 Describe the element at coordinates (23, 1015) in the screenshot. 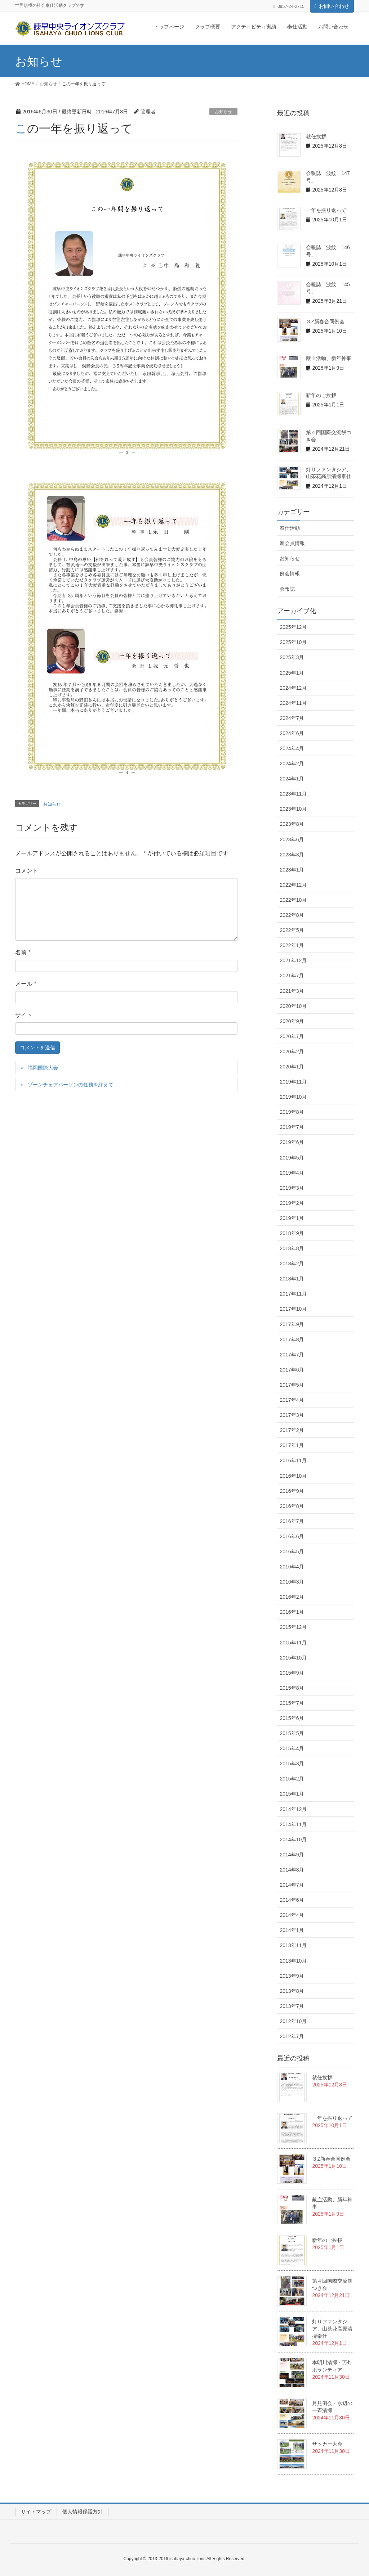

I see `サイト` at that location.